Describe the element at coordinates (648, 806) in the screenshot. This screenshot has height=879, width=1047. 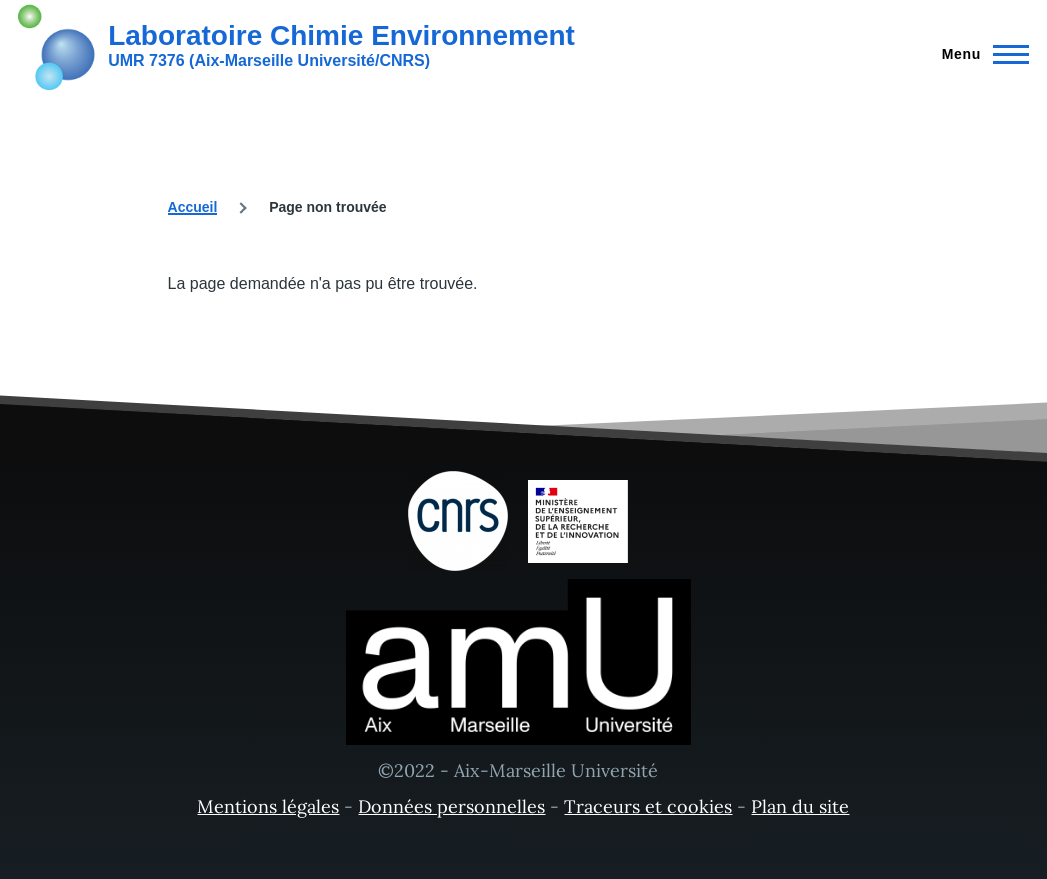
I see `Traceurs et cookies` at that location.